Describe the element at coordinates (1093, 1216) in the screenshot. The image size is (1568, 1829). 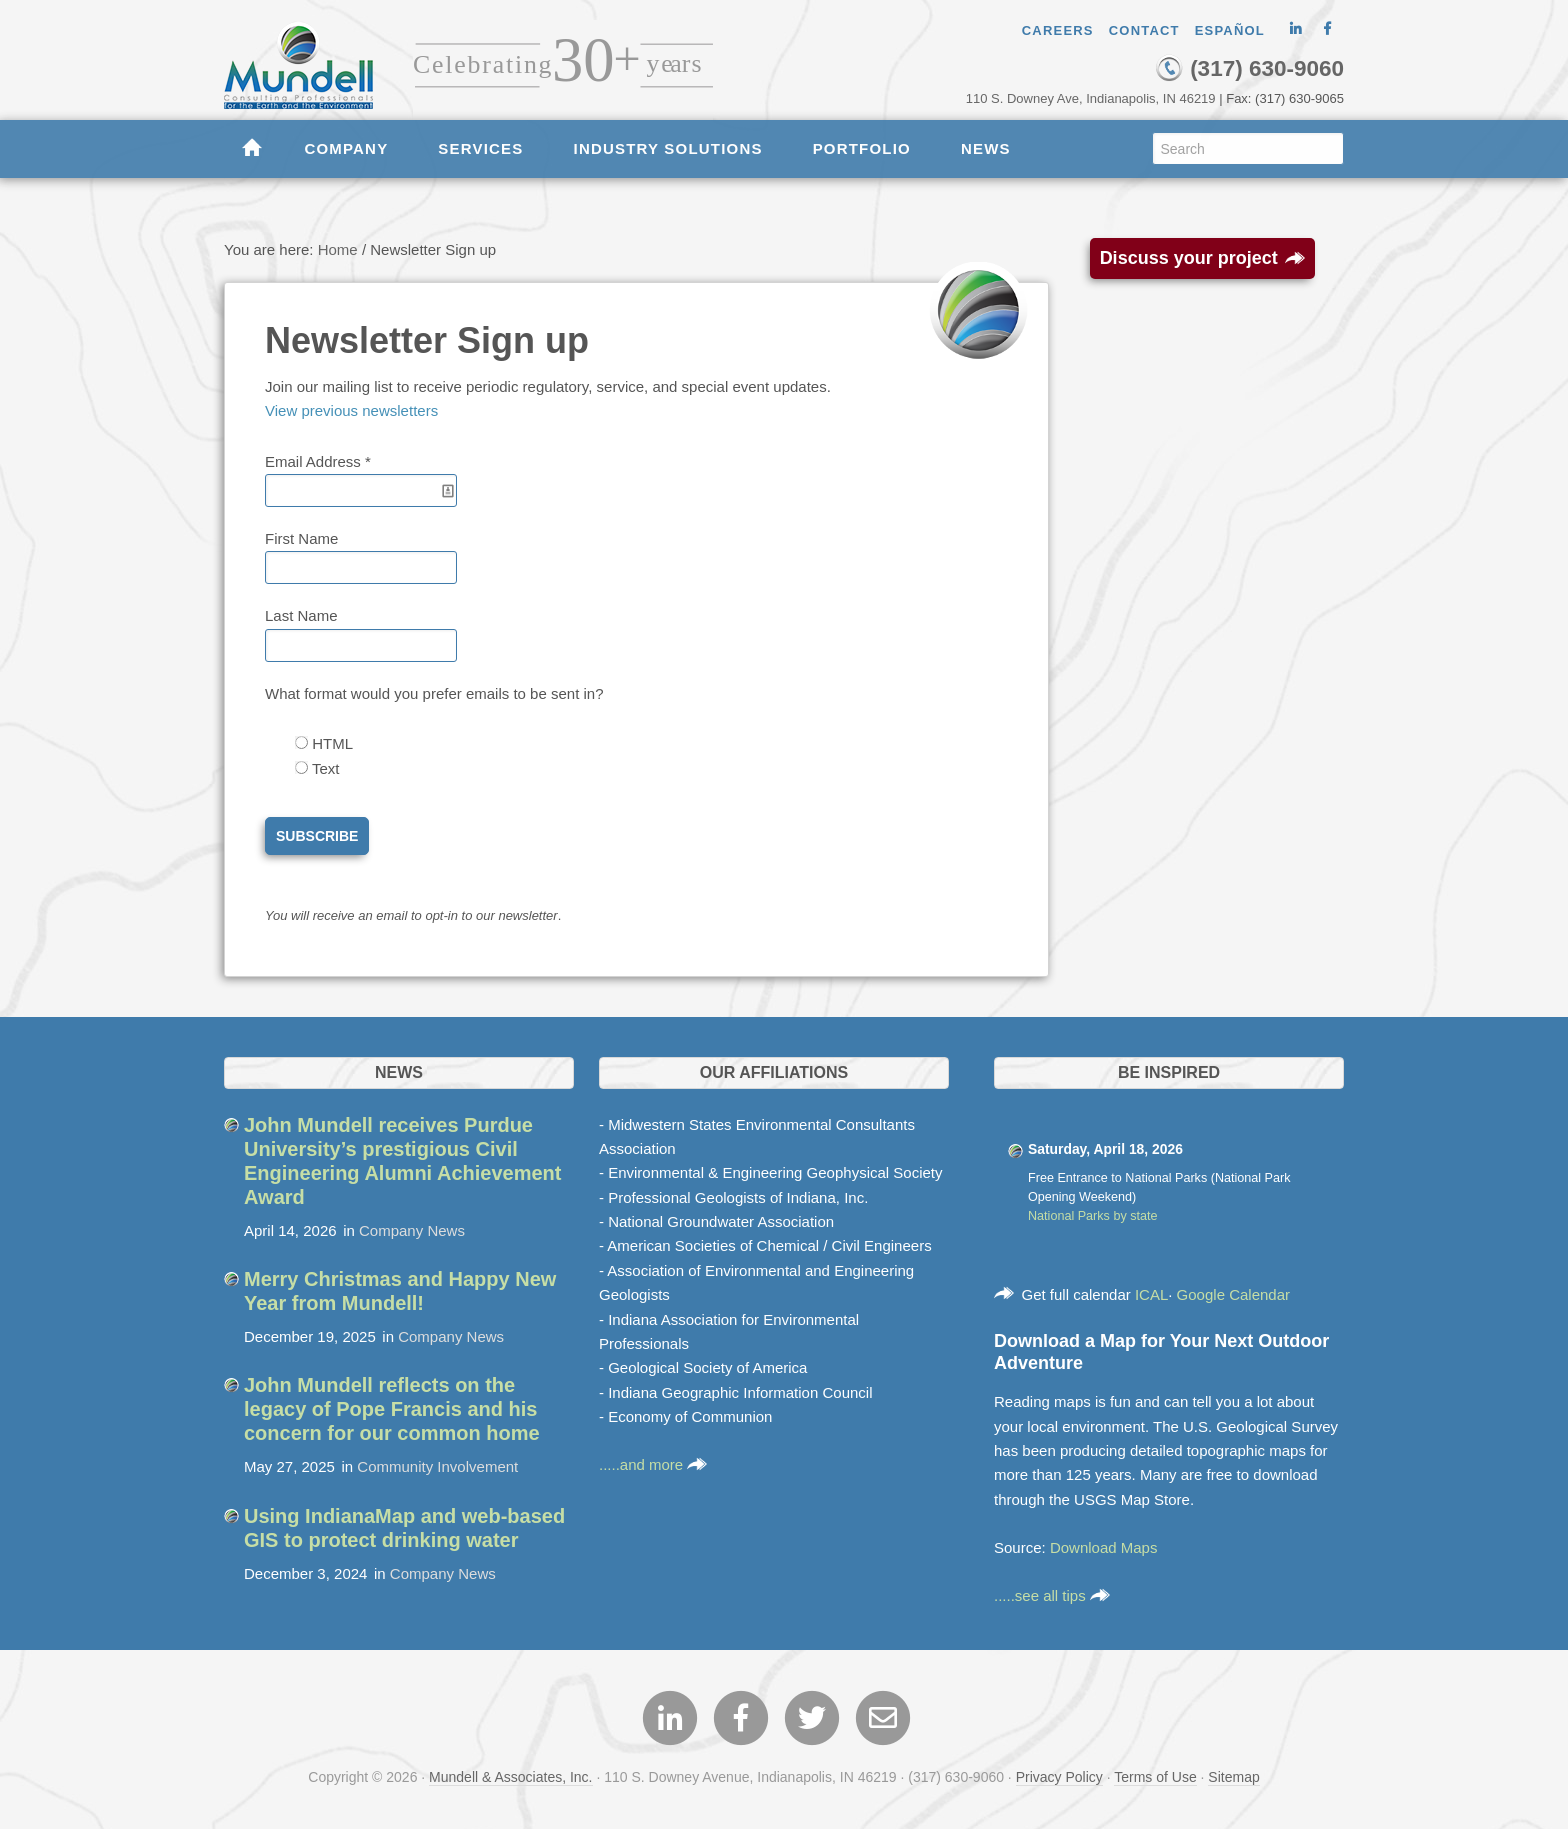
I see `National Parks by state` at that location.